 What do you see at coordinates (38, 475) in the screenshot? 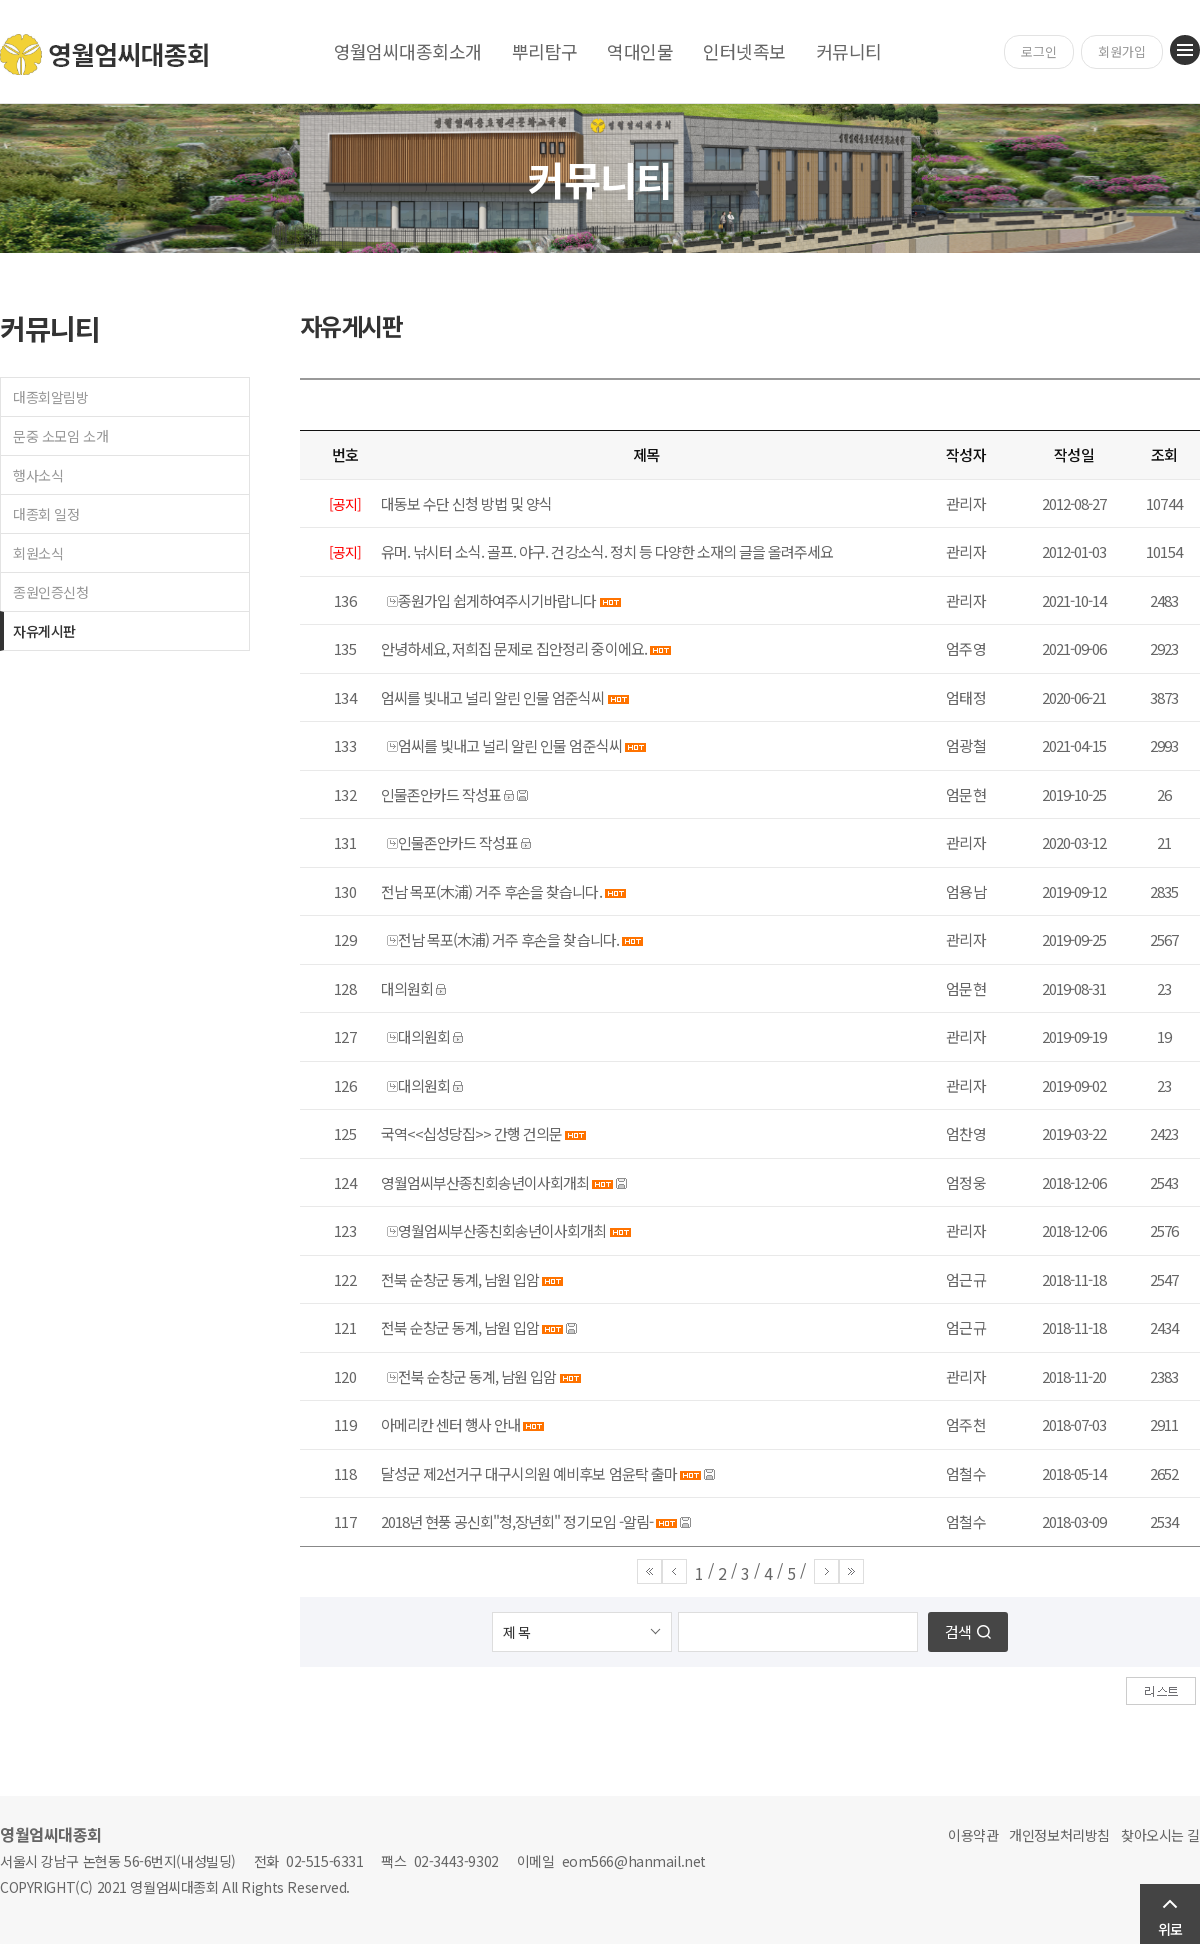
I see `행사소식` at bounding box center [38, 475].